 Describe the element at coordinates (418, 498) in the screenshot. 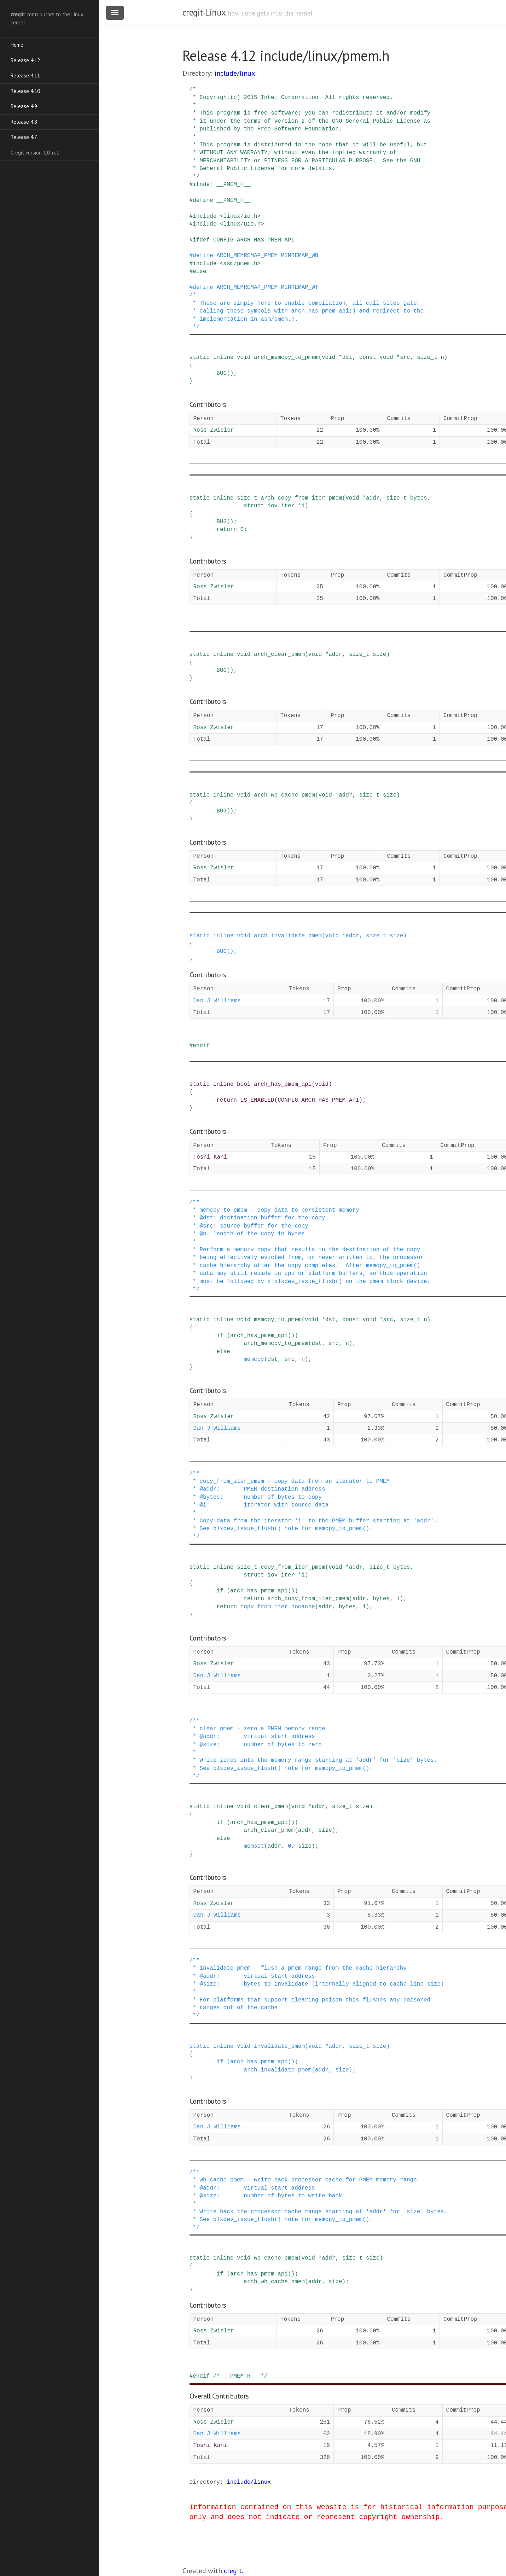

I see `bytes` at that location.